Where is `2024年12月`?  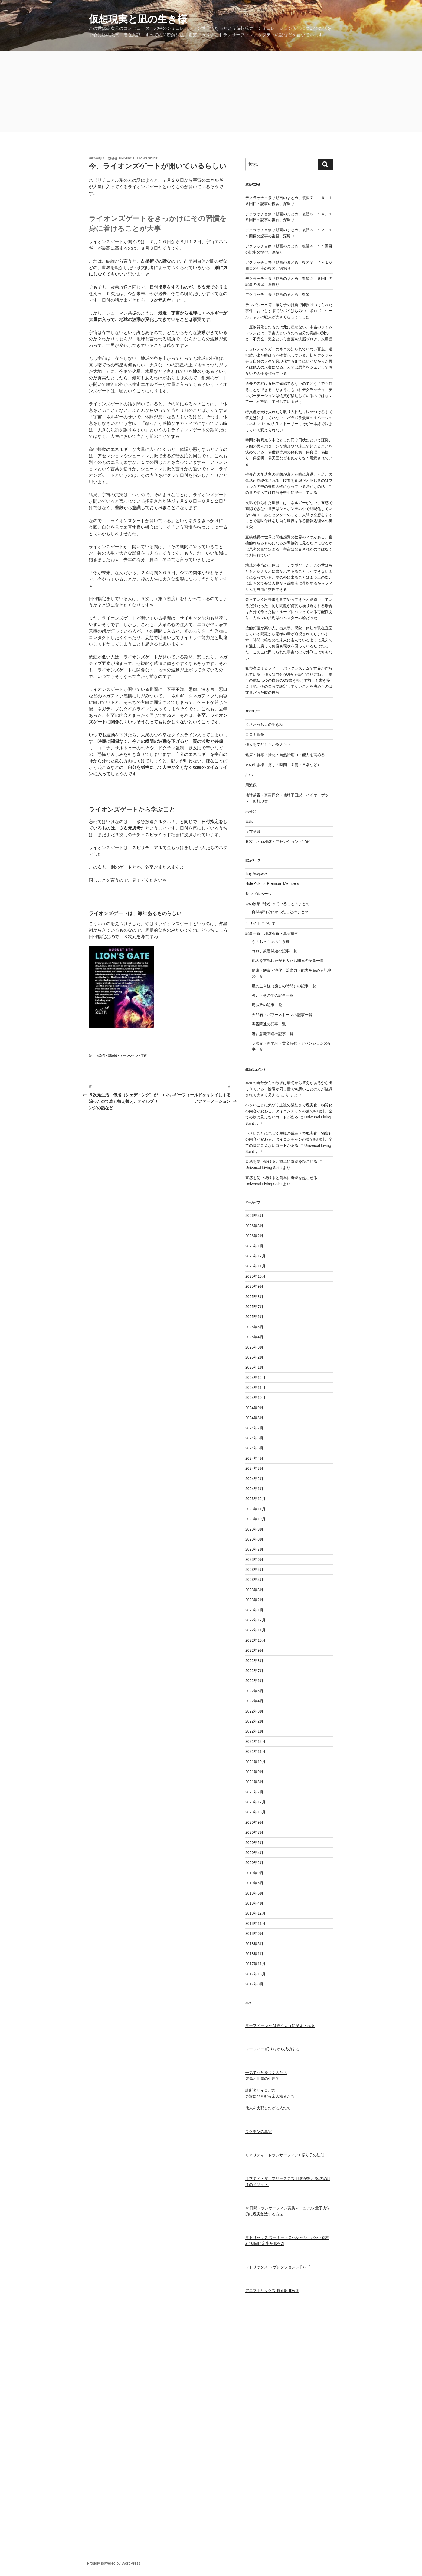 2024年12月 is located at coordinates (255, 1377).